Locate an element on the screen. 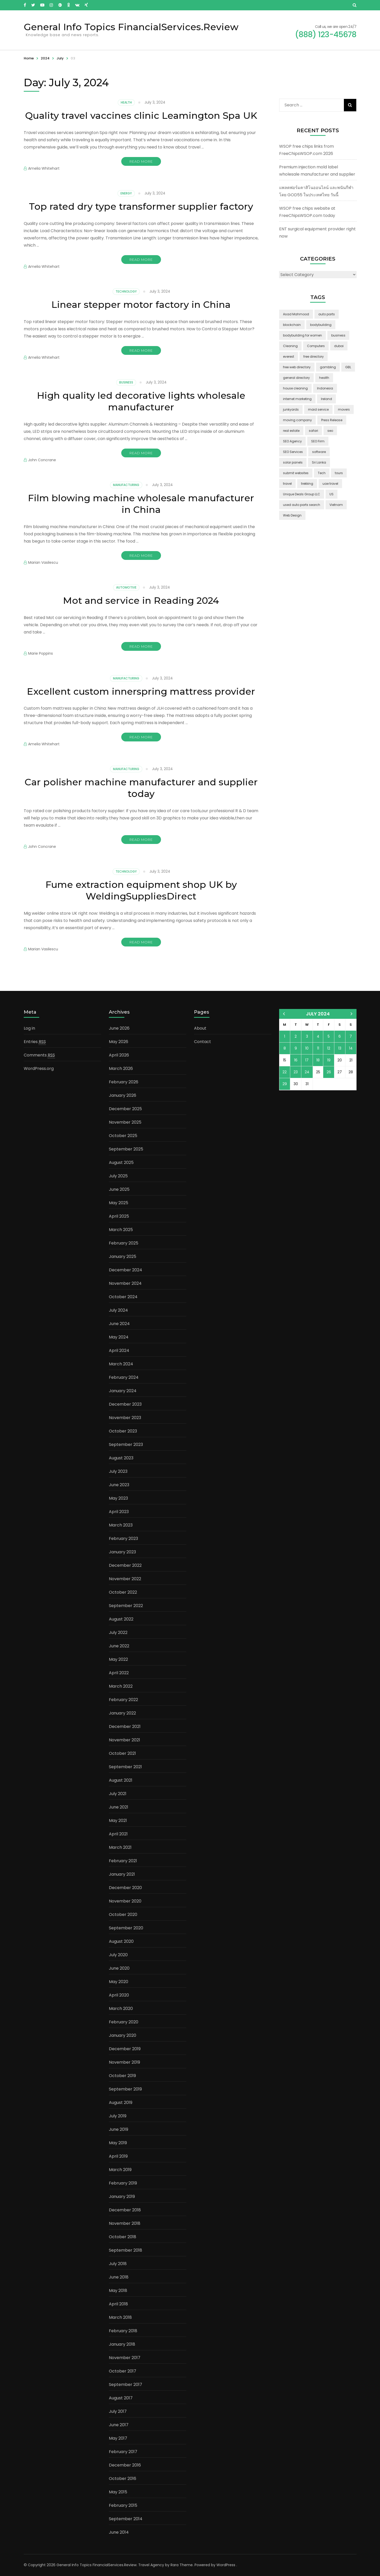  seo [seo (1 item)] is located at coordinates (330, 430).